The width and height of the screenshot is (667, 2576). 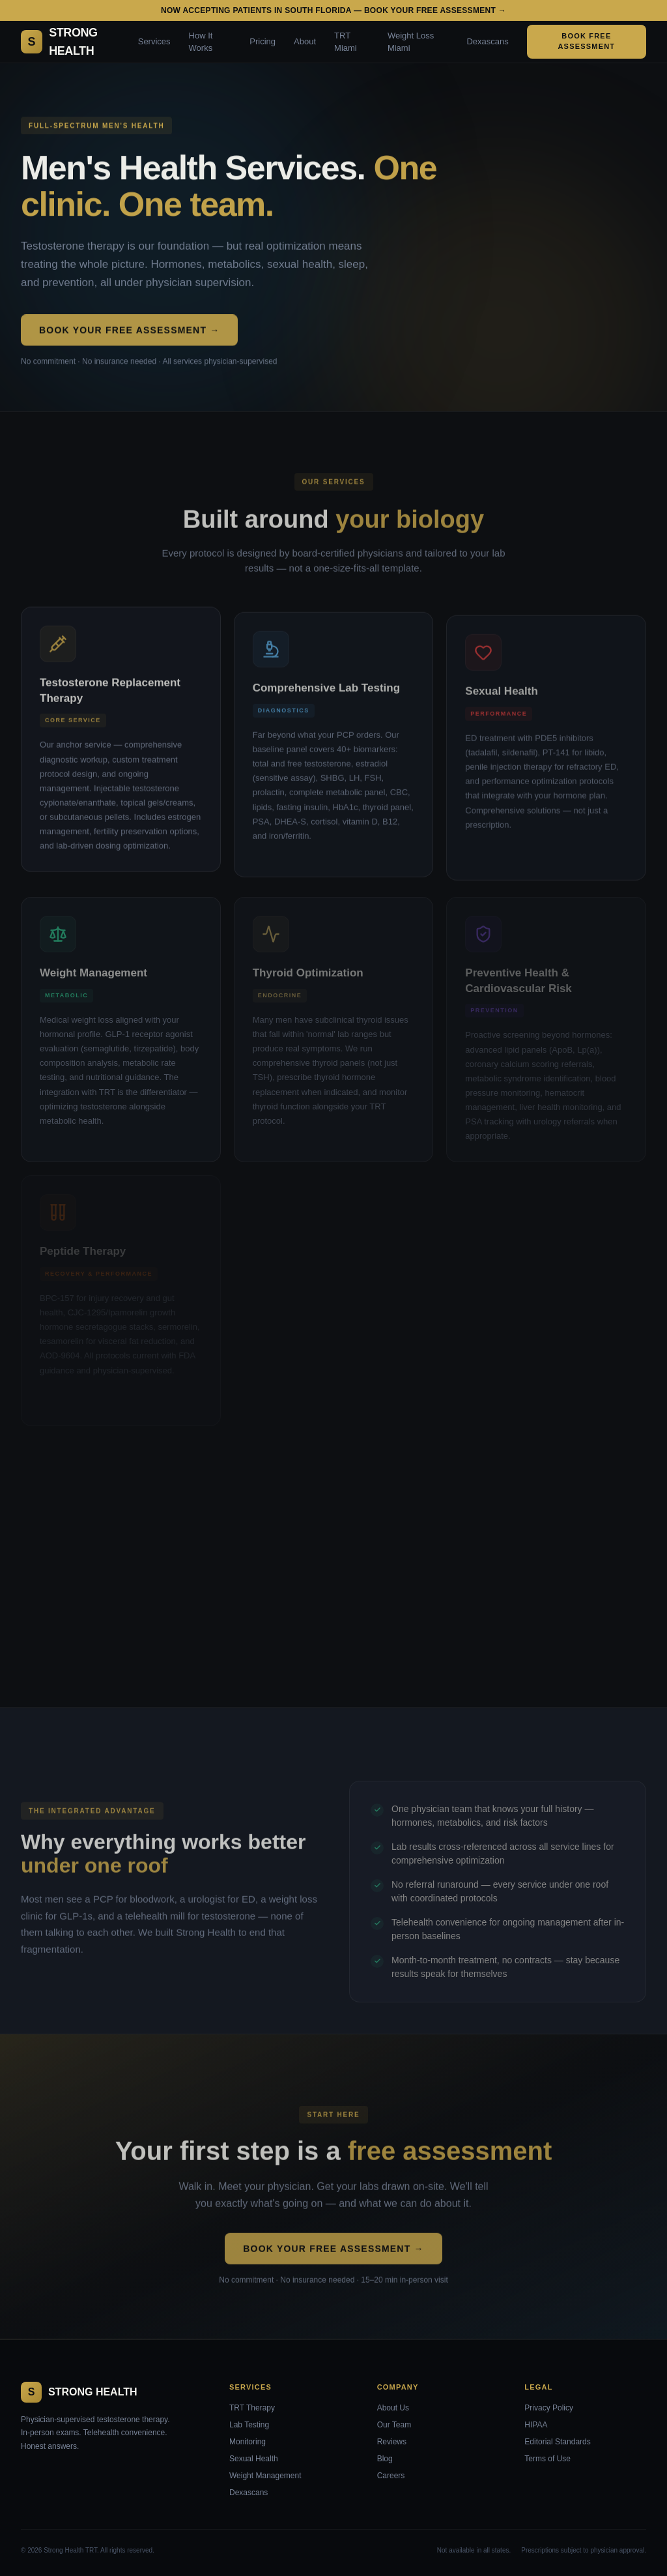 What do you see at coordinates (586, 41) in the screenshot?
I see `Book Free Assessment` at bounding box center [586, 41].